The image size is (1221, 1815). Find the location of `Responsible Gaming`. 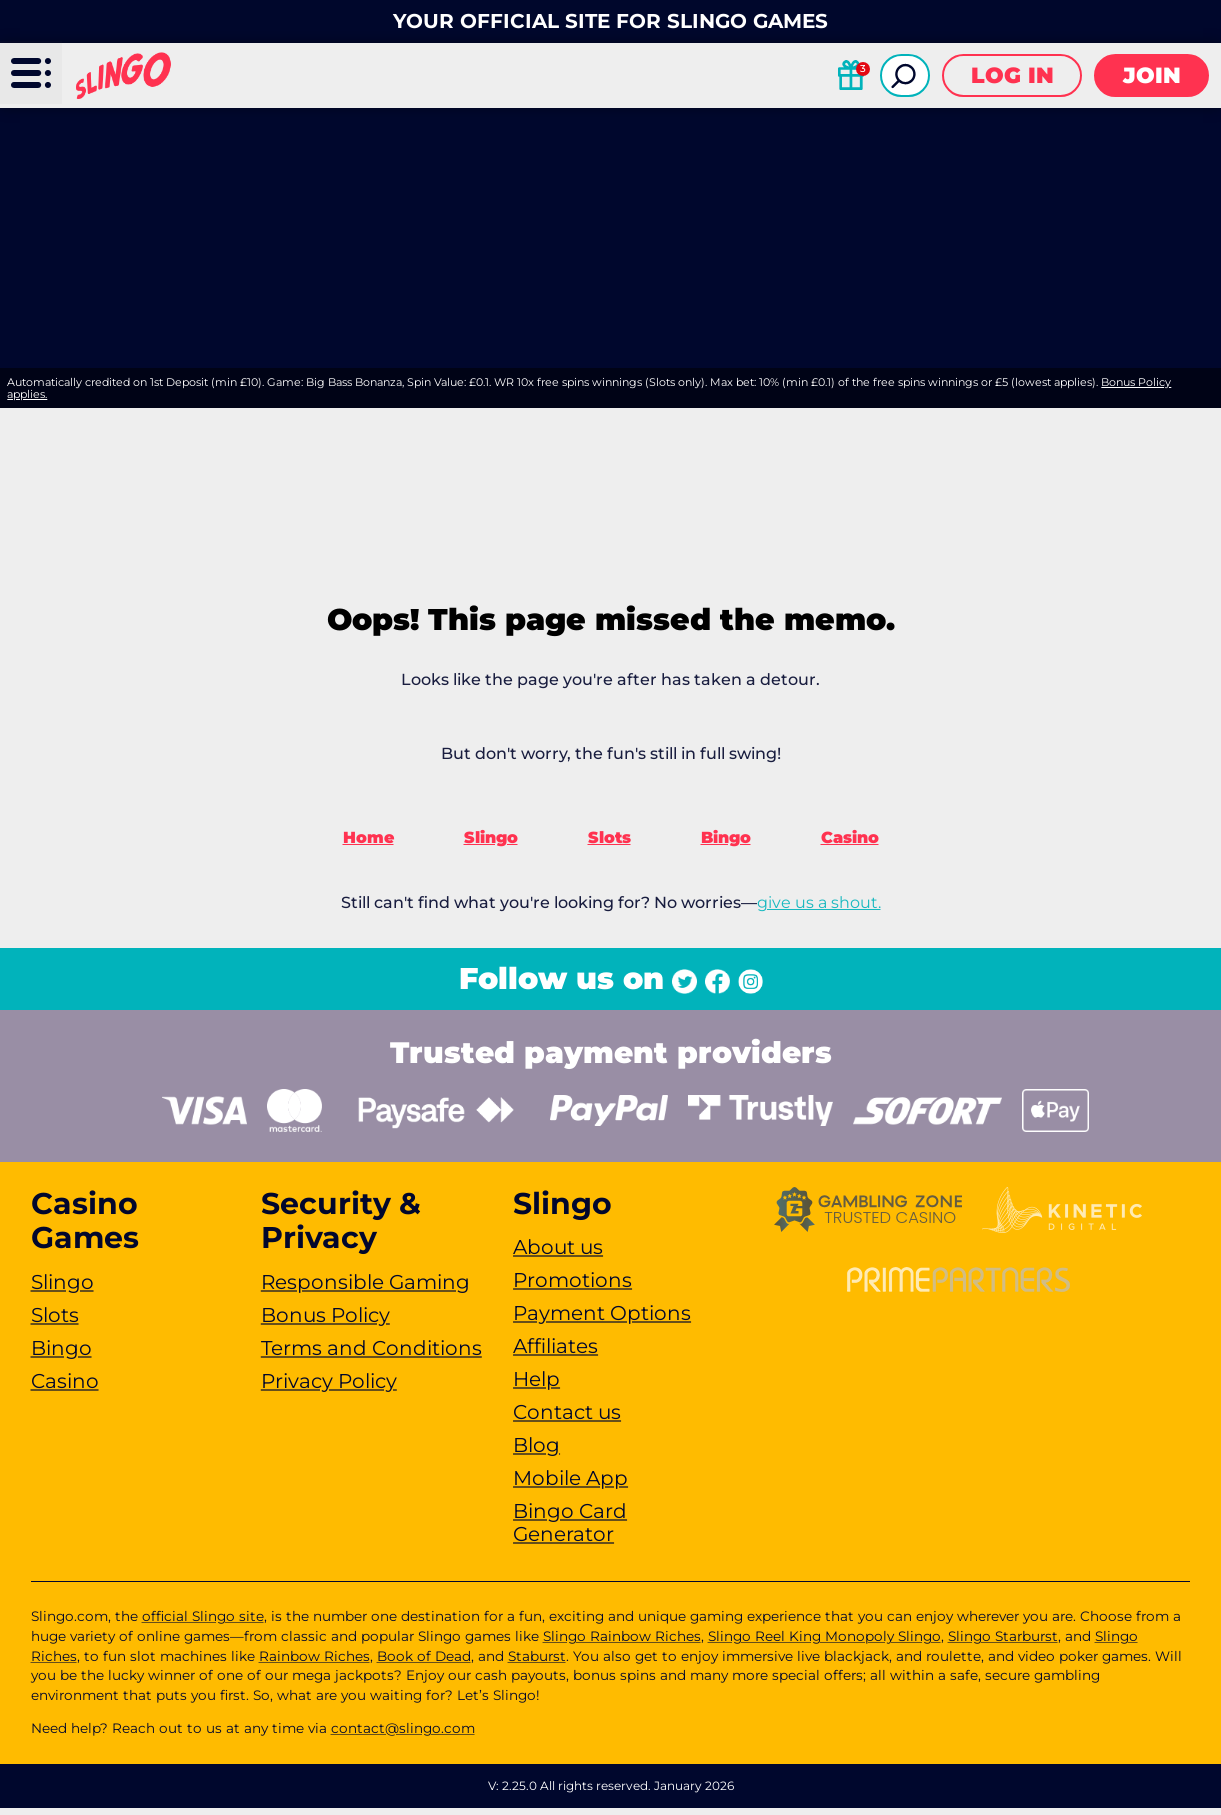

Responsible Gaming is located at coordinates (365, 1288).